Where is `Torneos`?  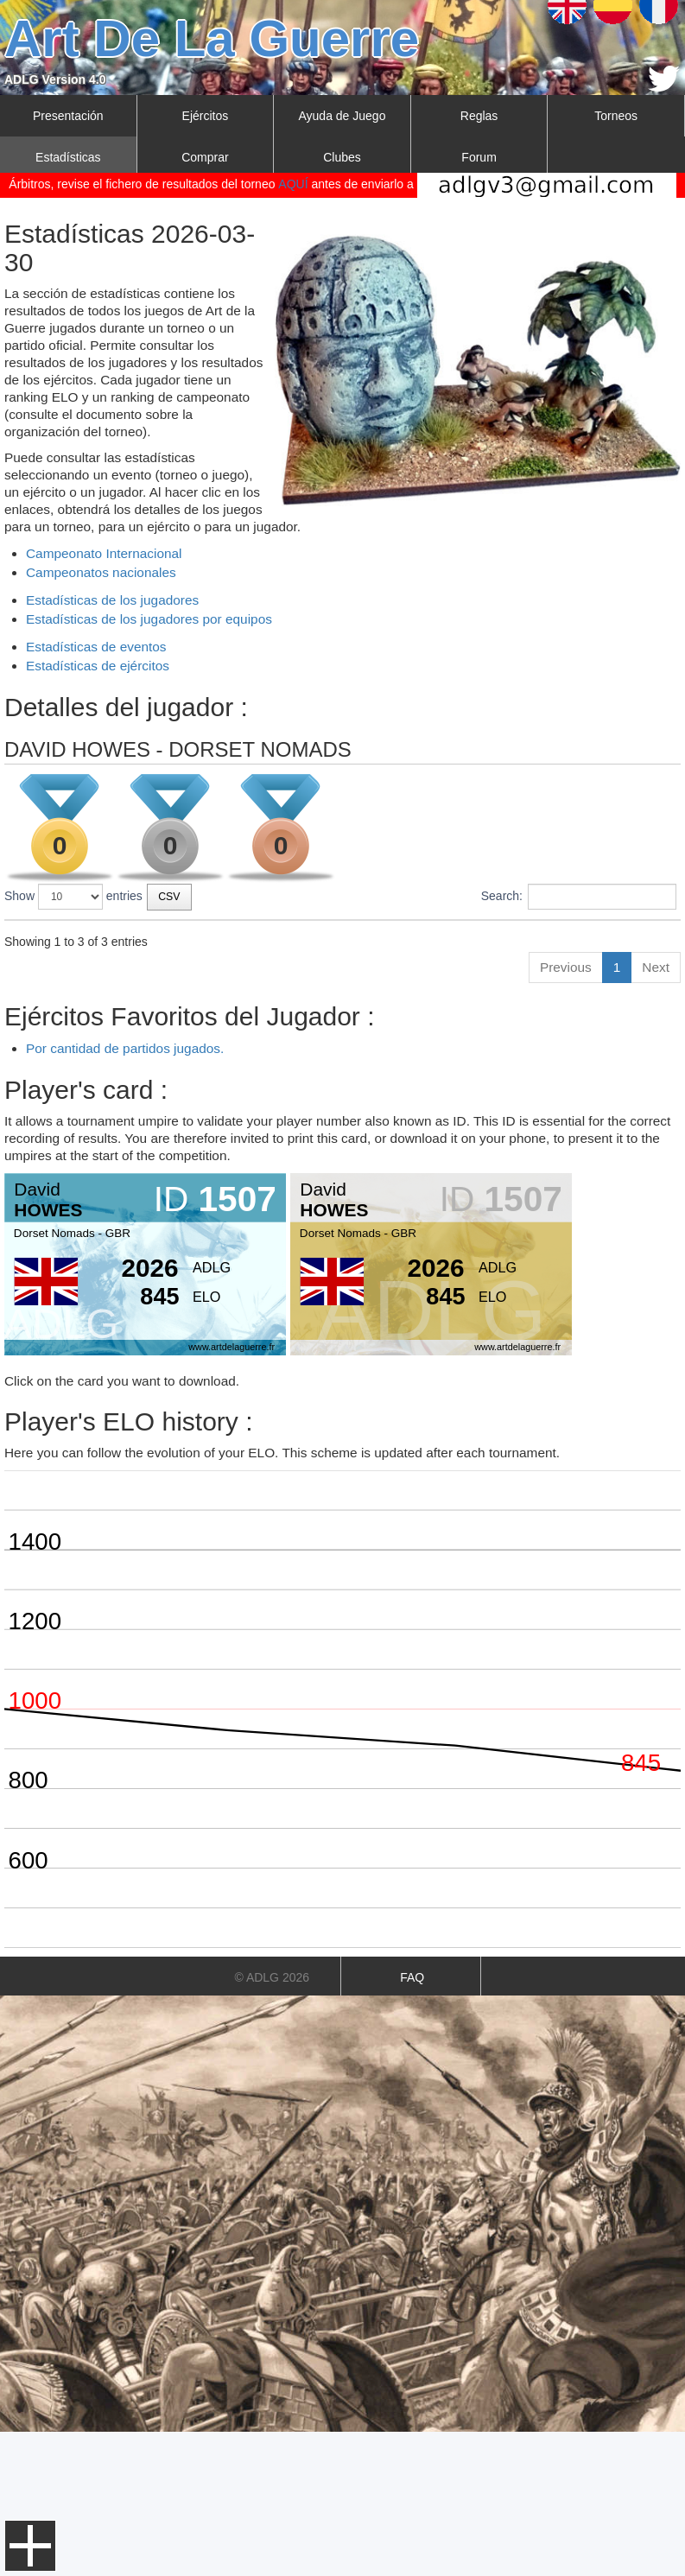 Torneos is located at coordinates (615, 116).